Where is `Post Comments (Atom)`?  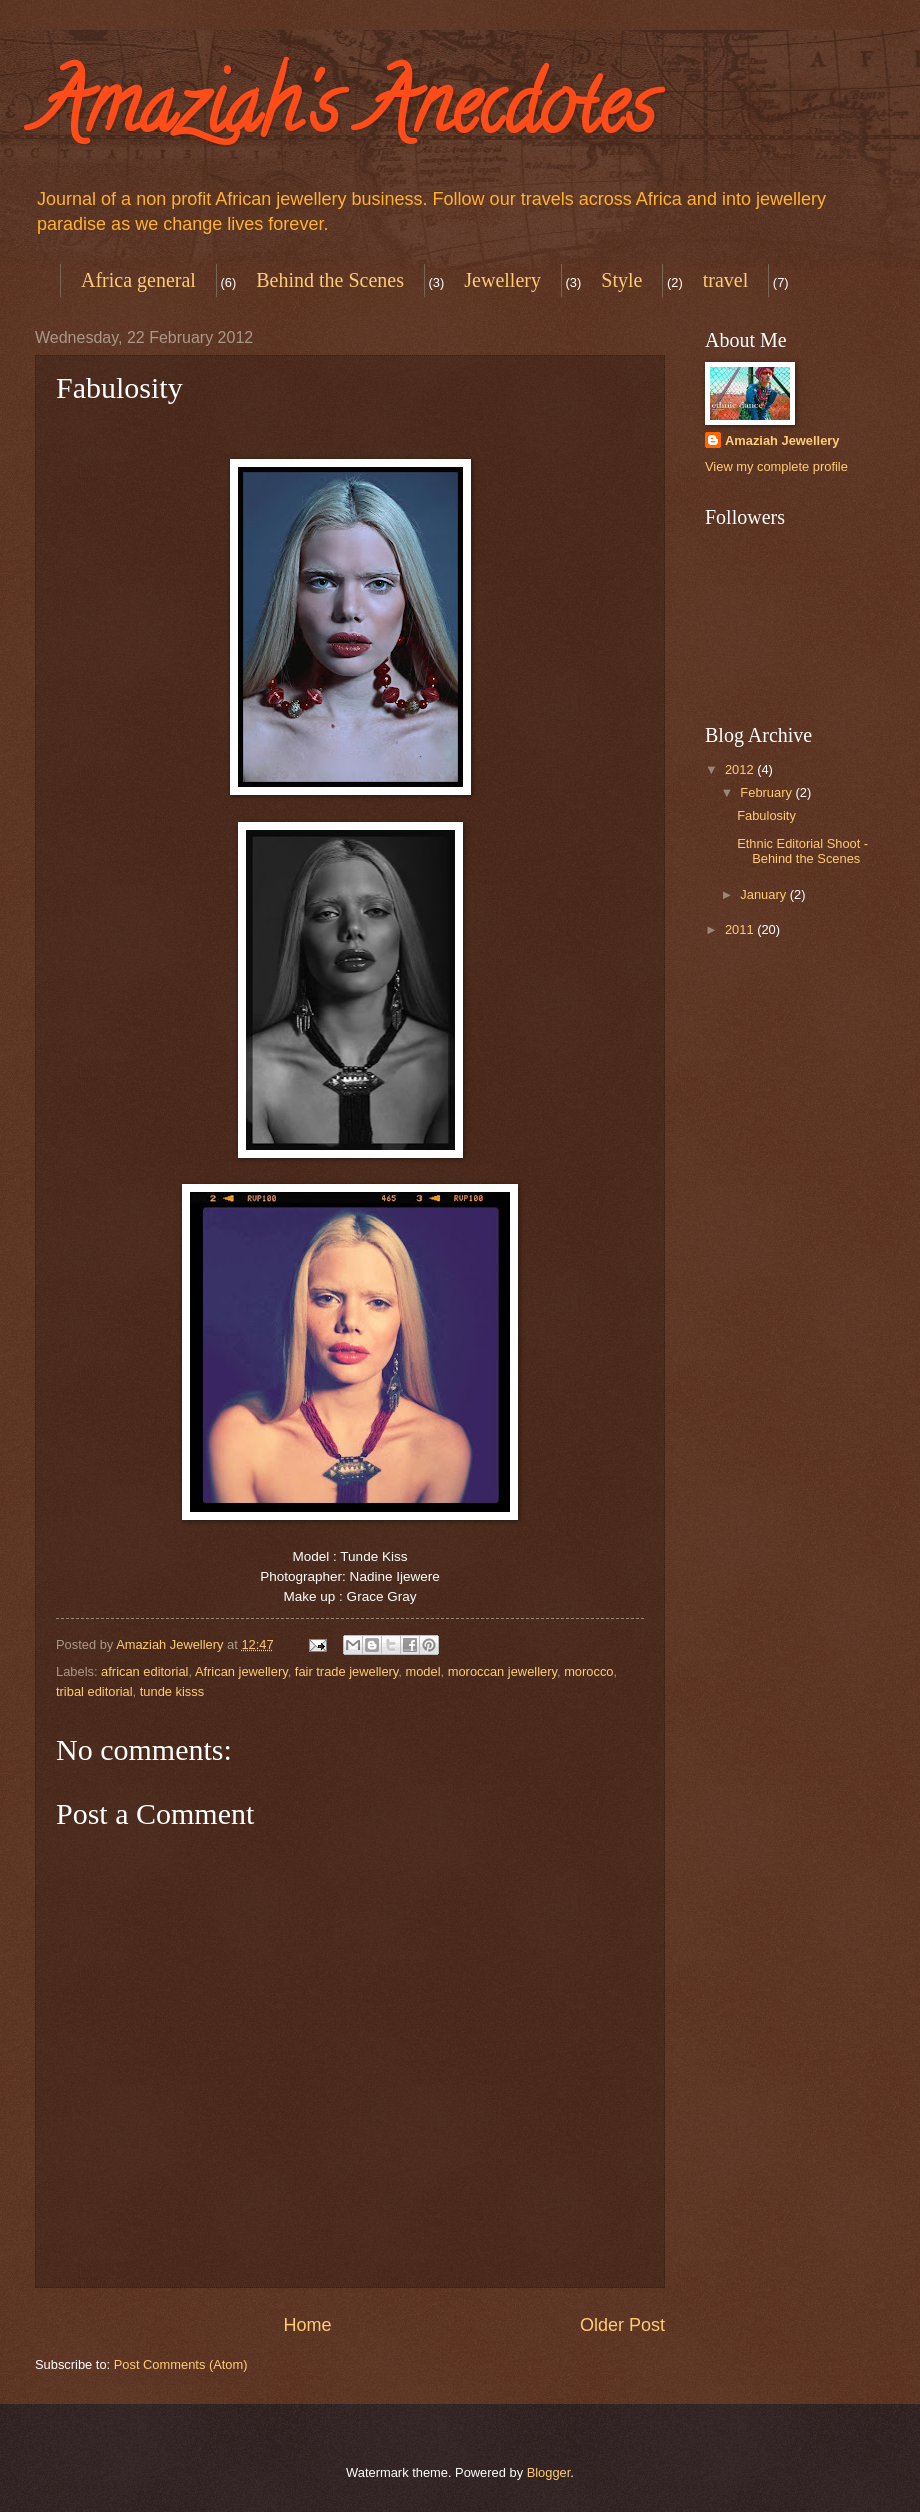
Post Comments (Atom) is located at coordinates (181, 2364).